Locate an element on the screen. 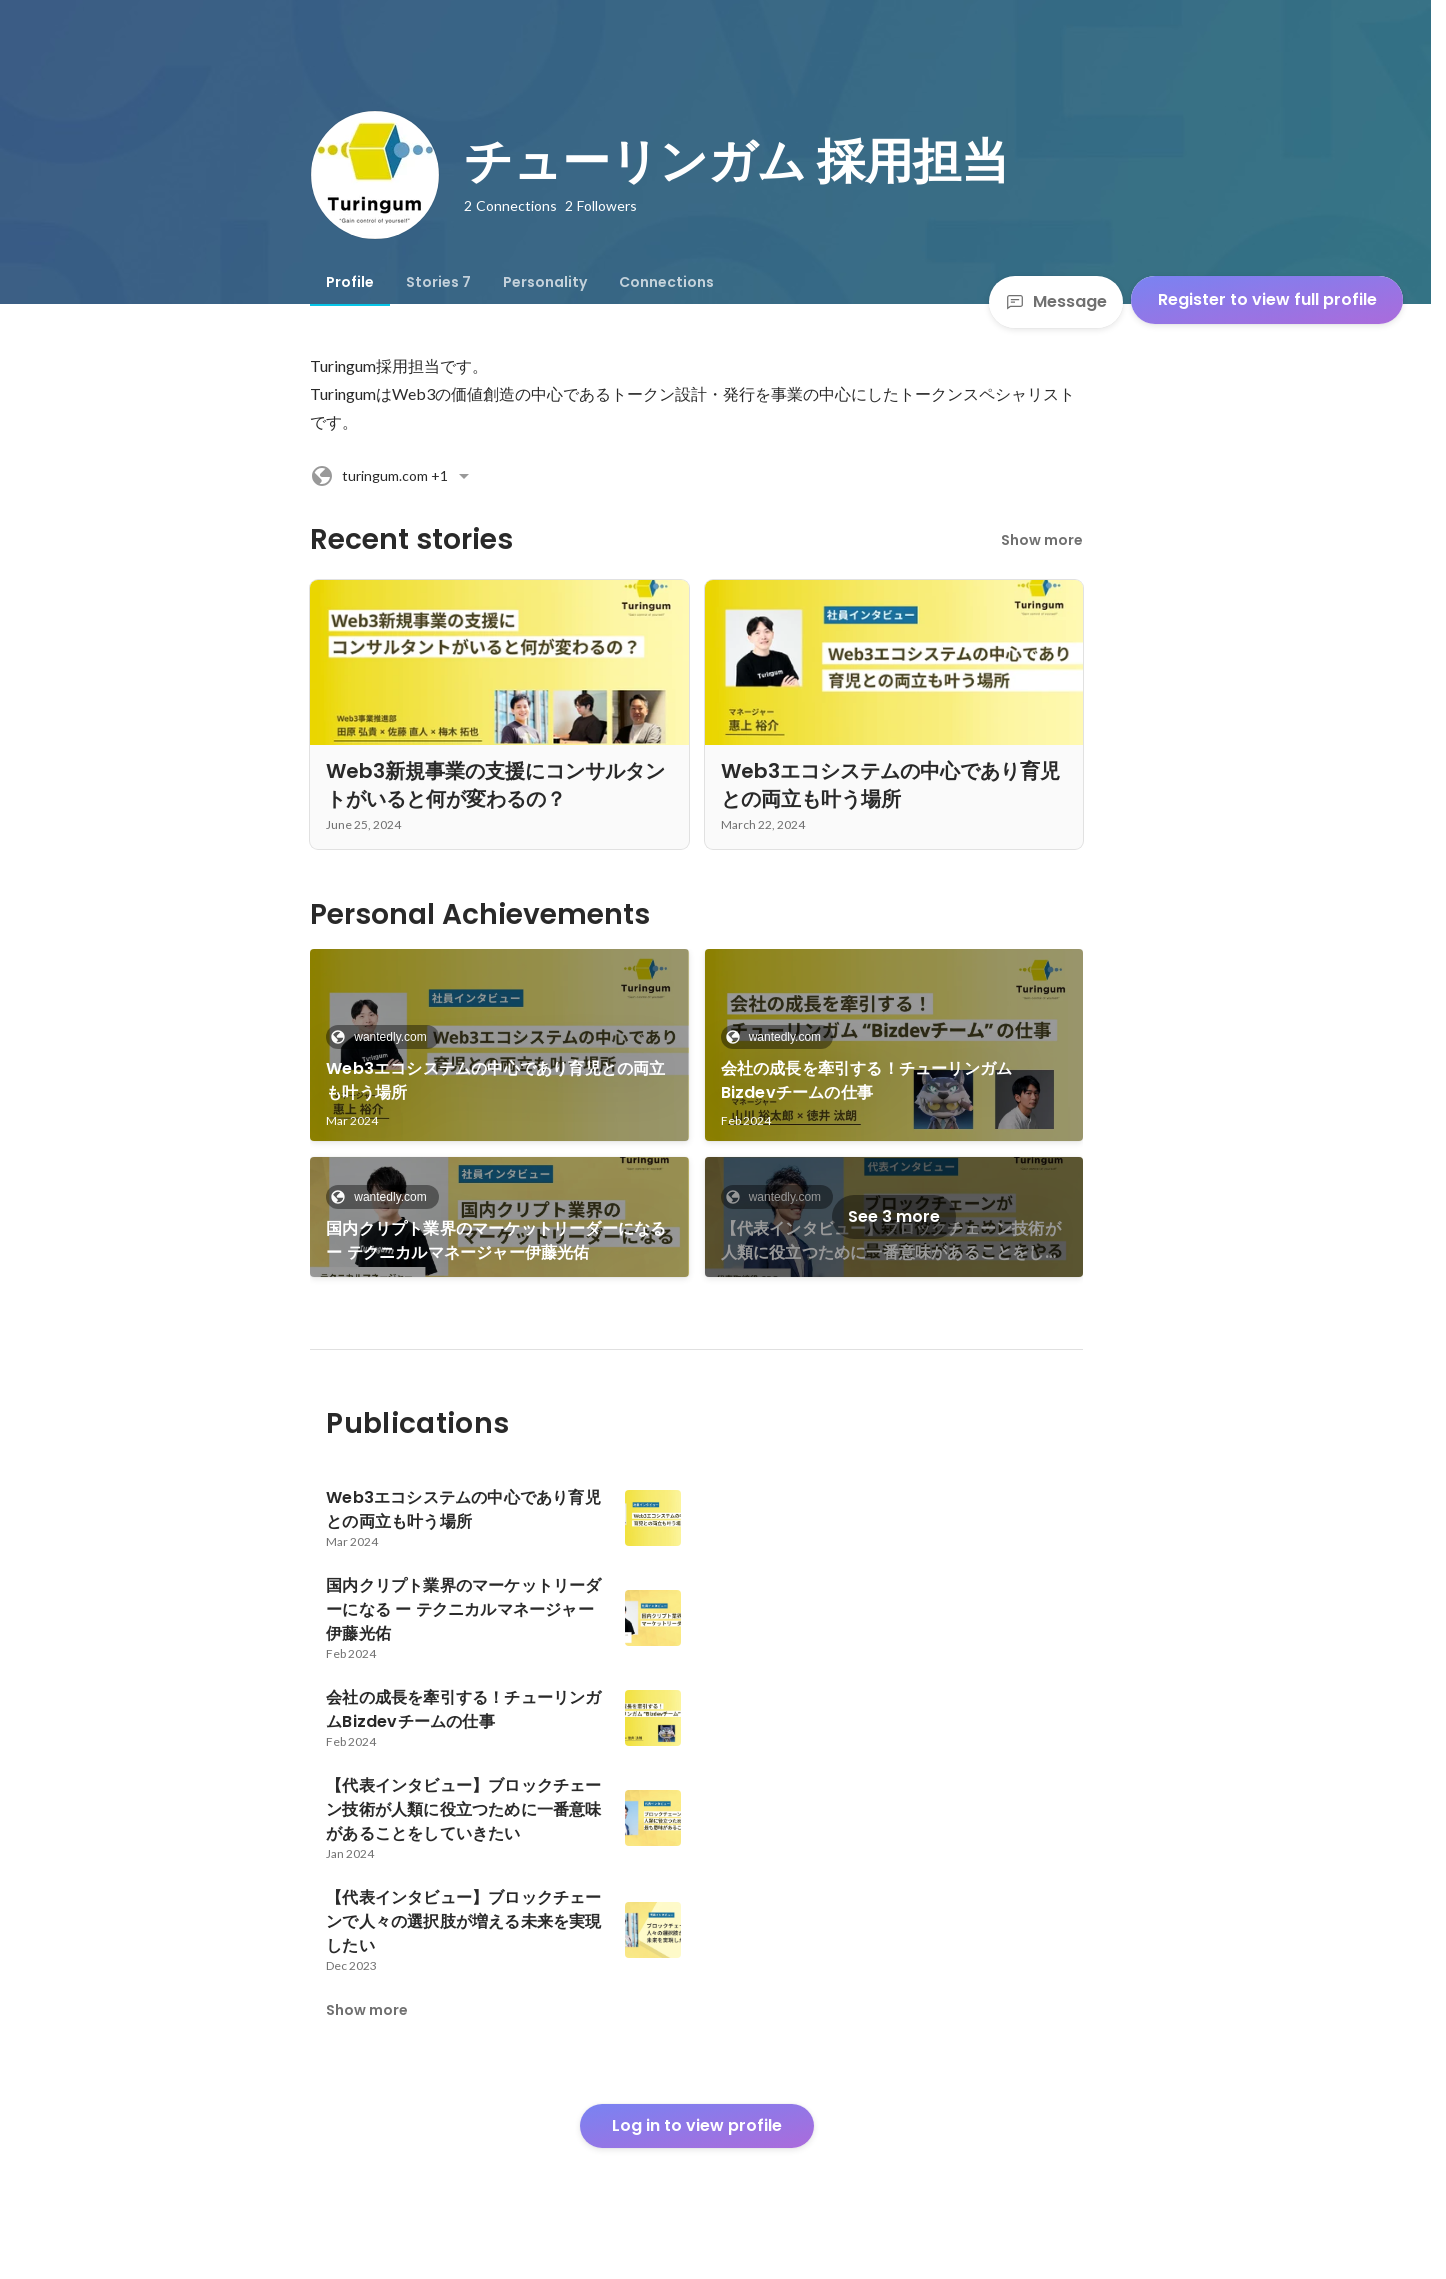 The image size is (1446, 2279). wantedly.com is located at coordinates (384, 1037).